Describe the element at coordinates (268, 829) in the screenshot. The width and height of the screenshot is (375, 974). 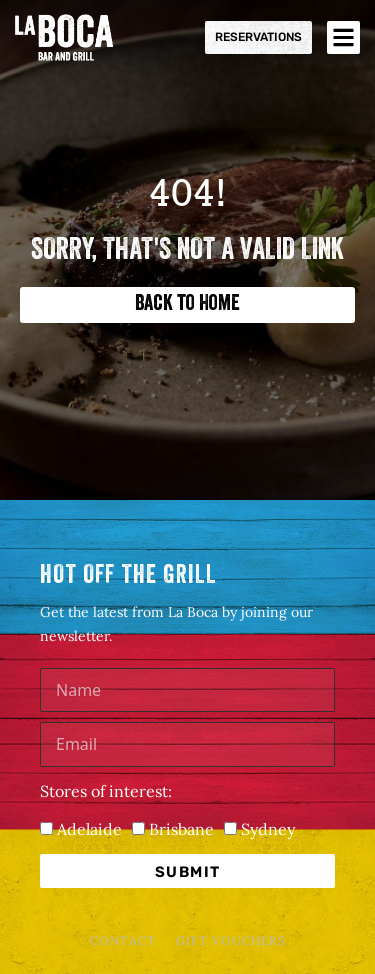
I see `Sydney` at that location.